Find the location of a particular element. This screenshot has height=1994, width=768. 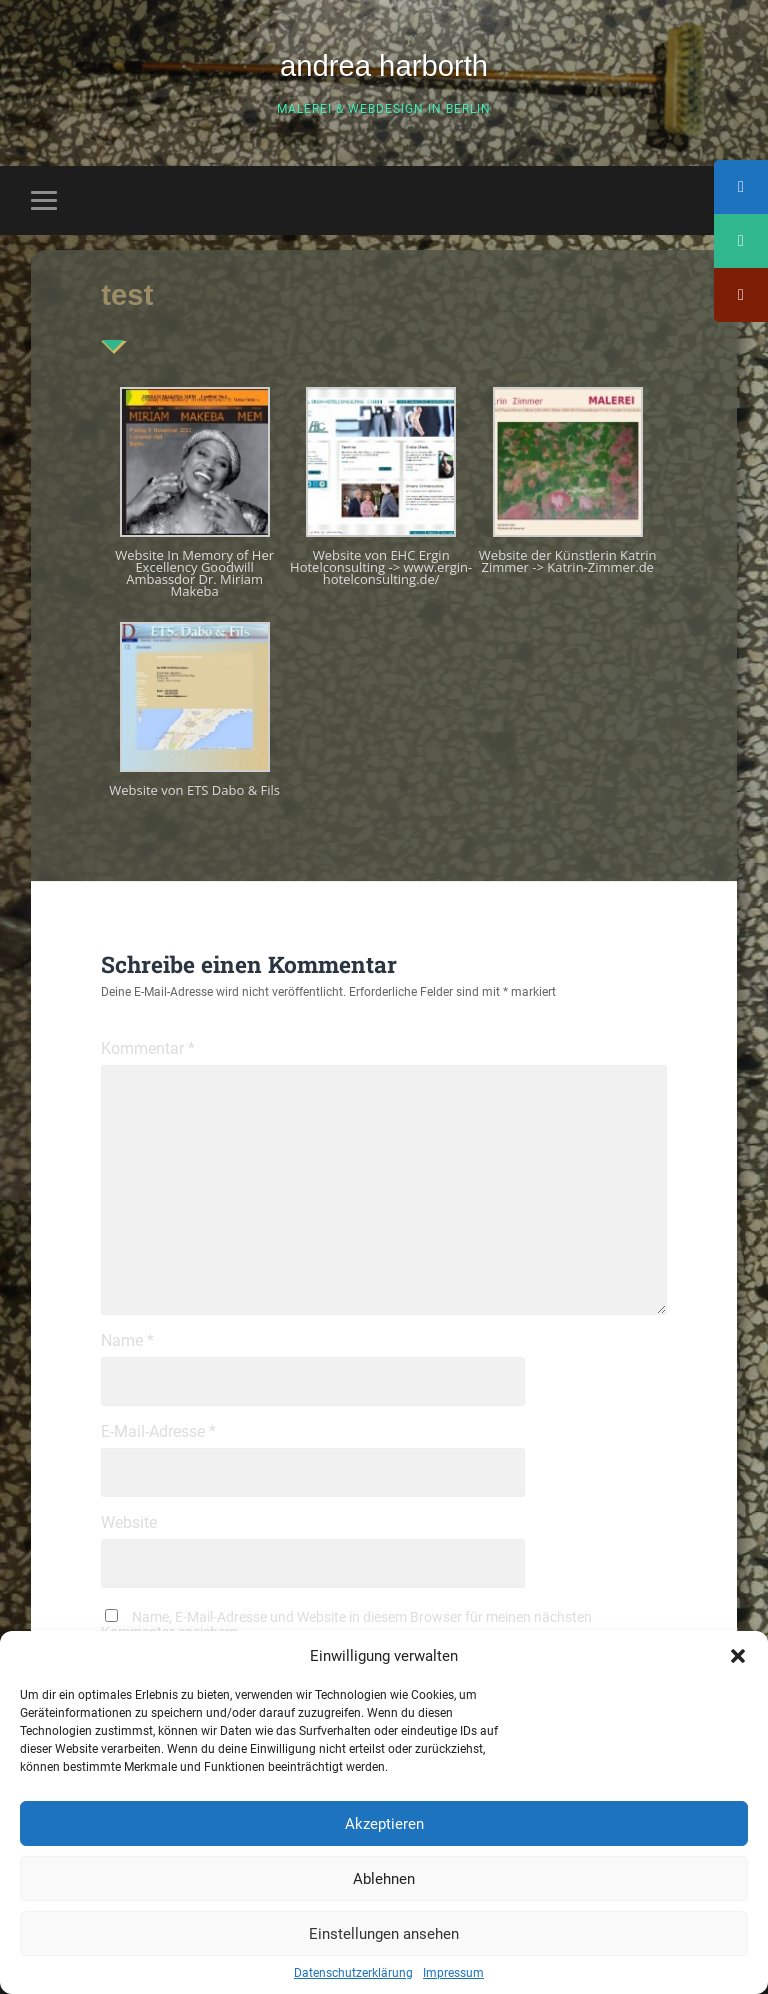

andrea harborth is located at coordinates (384, 66).